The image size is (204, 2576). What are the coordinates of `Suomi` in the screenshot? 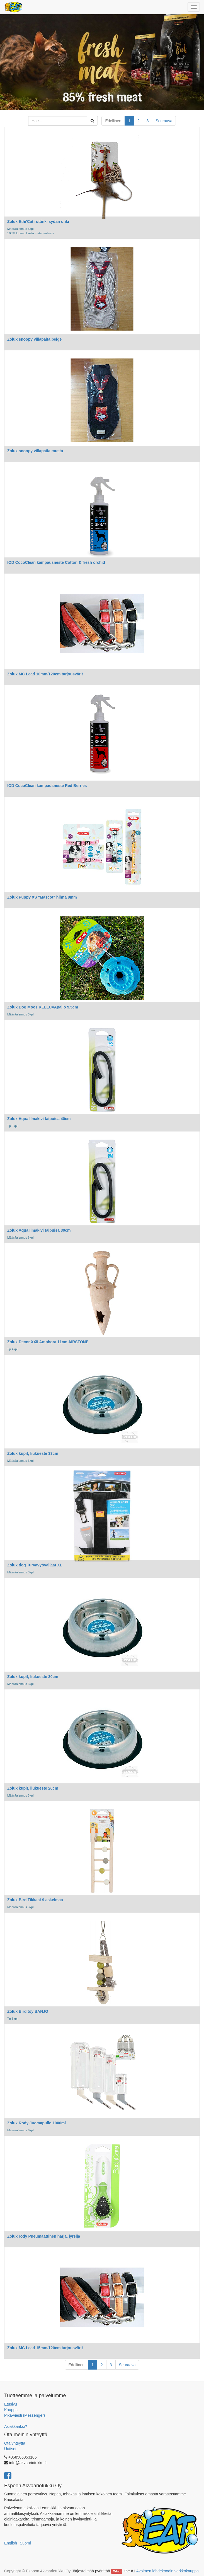 It's located at (25, 2543).